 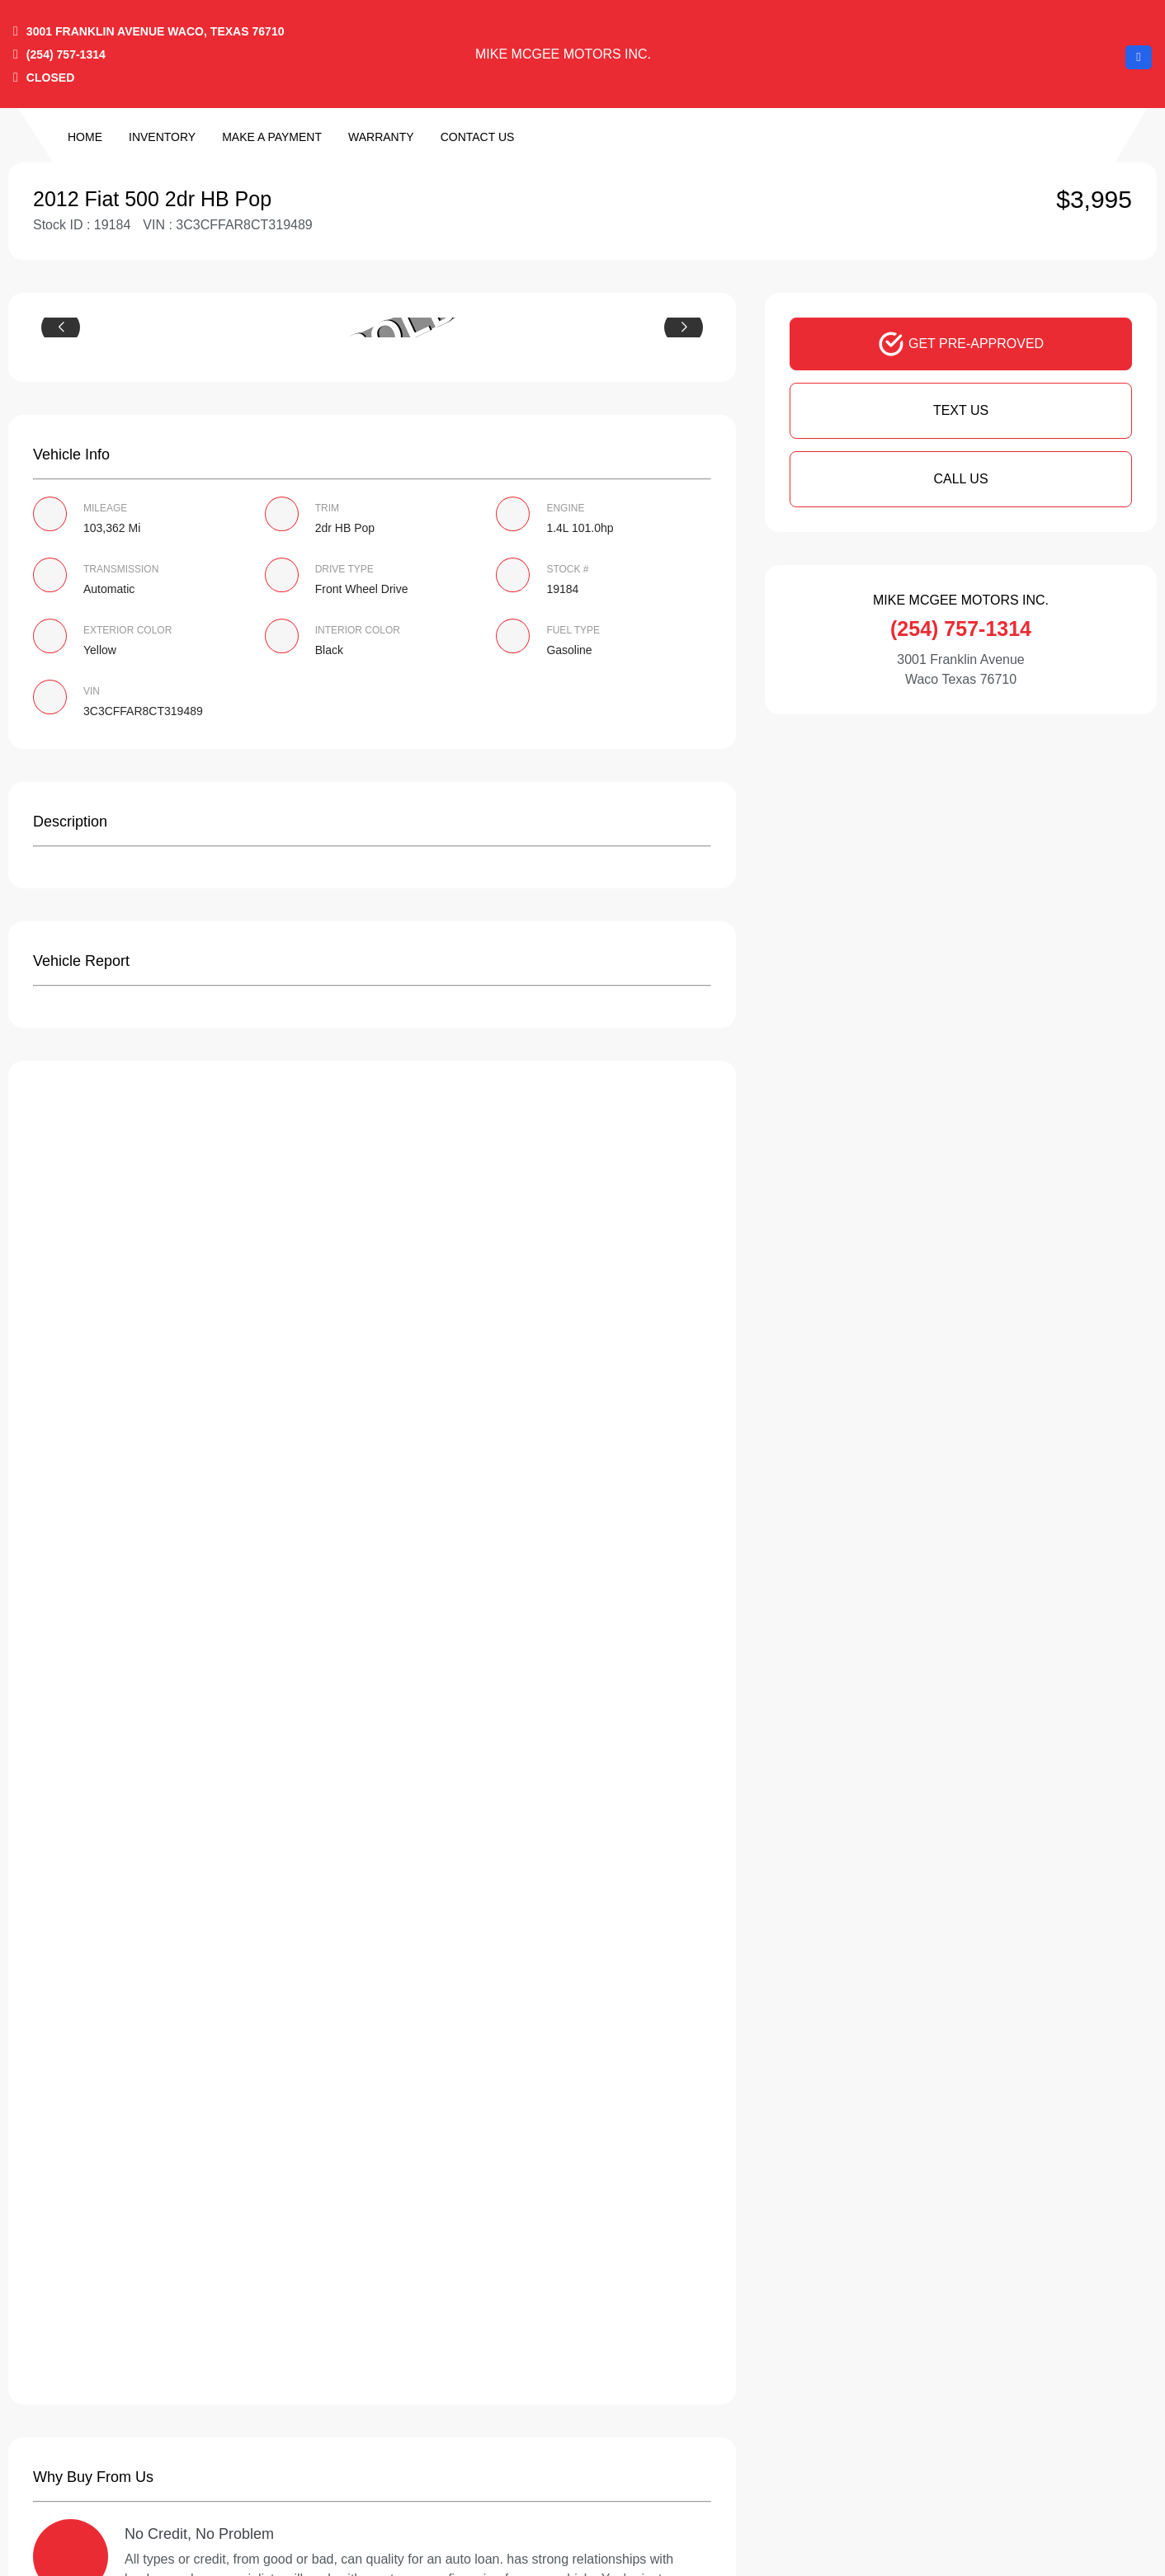 What do you see at coordinates (478, 137) in the screenshot?
I see `Contact Us` at bounding box center [478, 137].